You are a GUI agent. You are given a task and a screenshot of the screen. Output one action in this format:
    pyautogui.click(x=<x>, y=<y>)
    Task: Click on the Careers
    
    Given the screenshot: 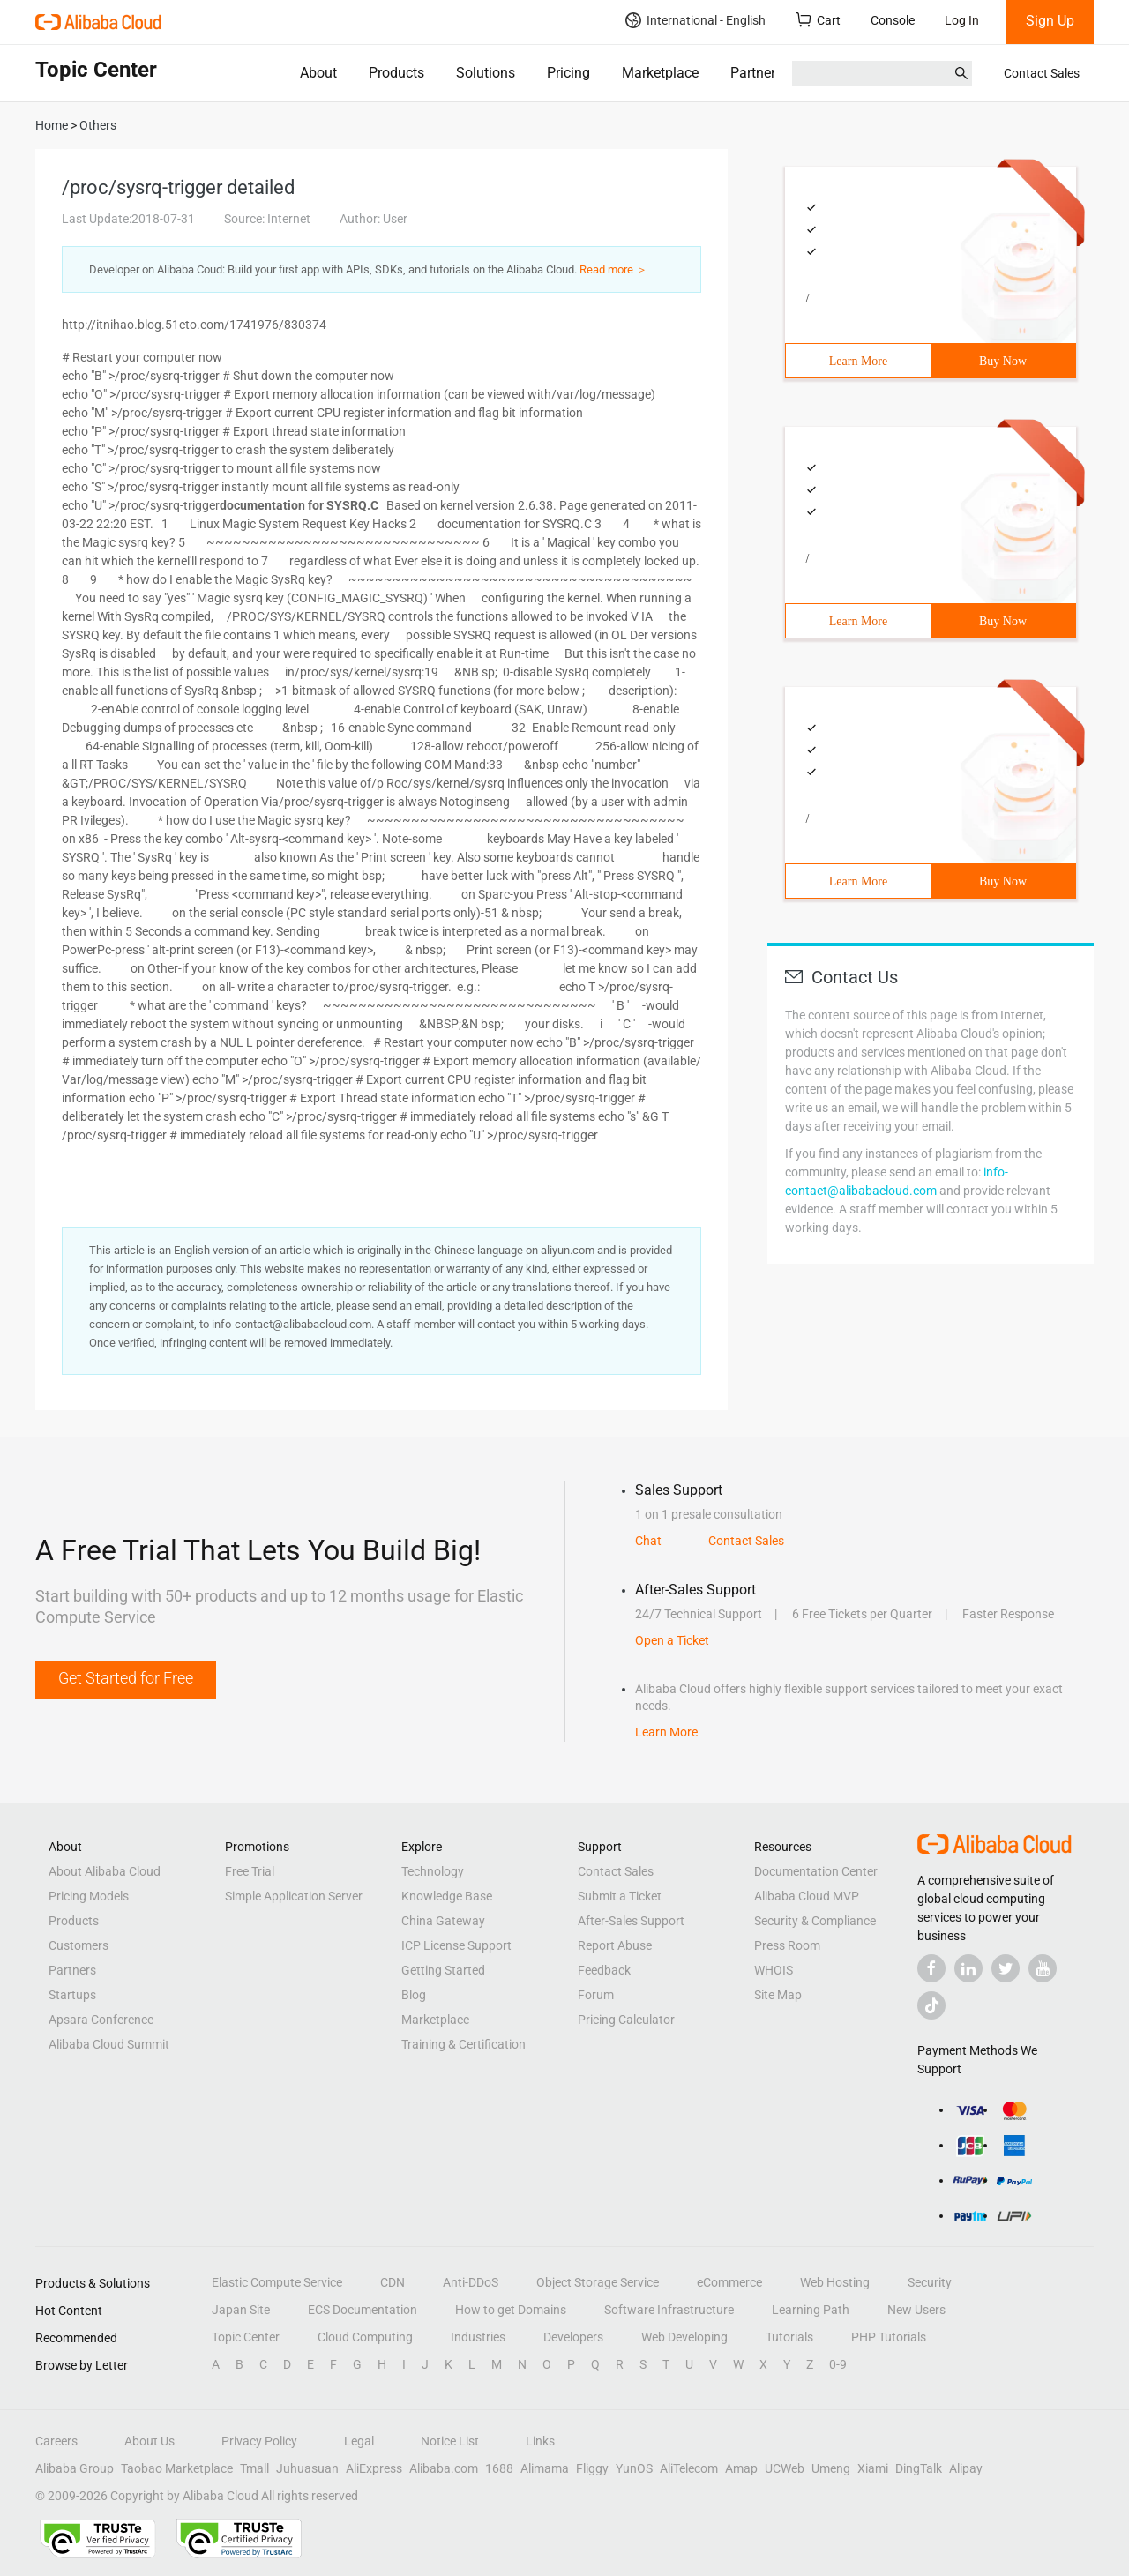 What is the action you would take?
    pyautogui.click(x=56, y=2441)
    